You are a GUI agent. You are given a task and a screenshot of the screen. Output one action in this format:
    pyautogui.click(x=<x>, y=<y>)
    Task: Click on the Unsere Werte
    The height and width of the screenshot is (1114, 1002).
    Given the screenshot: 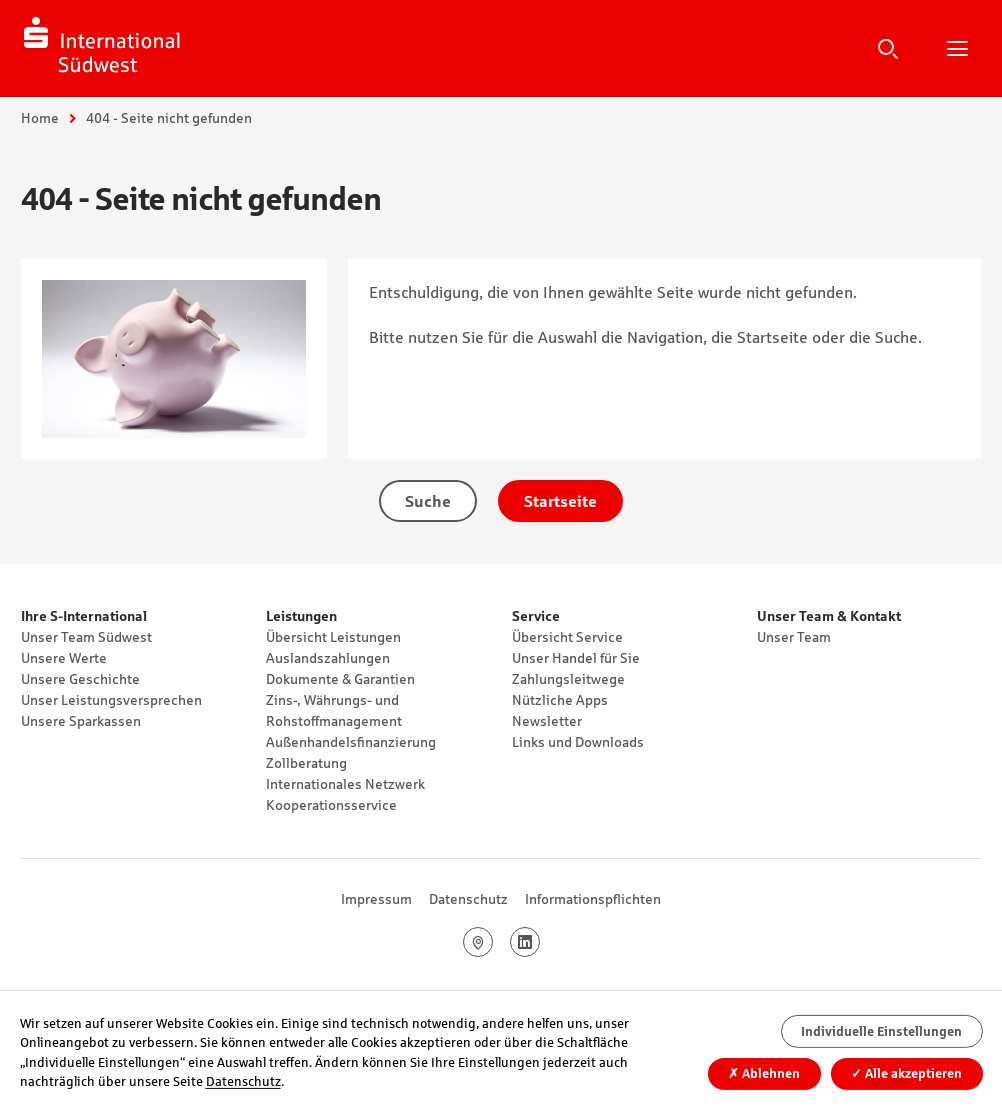 What is the action you would take?
    pyautogui.click(x=64, y=658)
    